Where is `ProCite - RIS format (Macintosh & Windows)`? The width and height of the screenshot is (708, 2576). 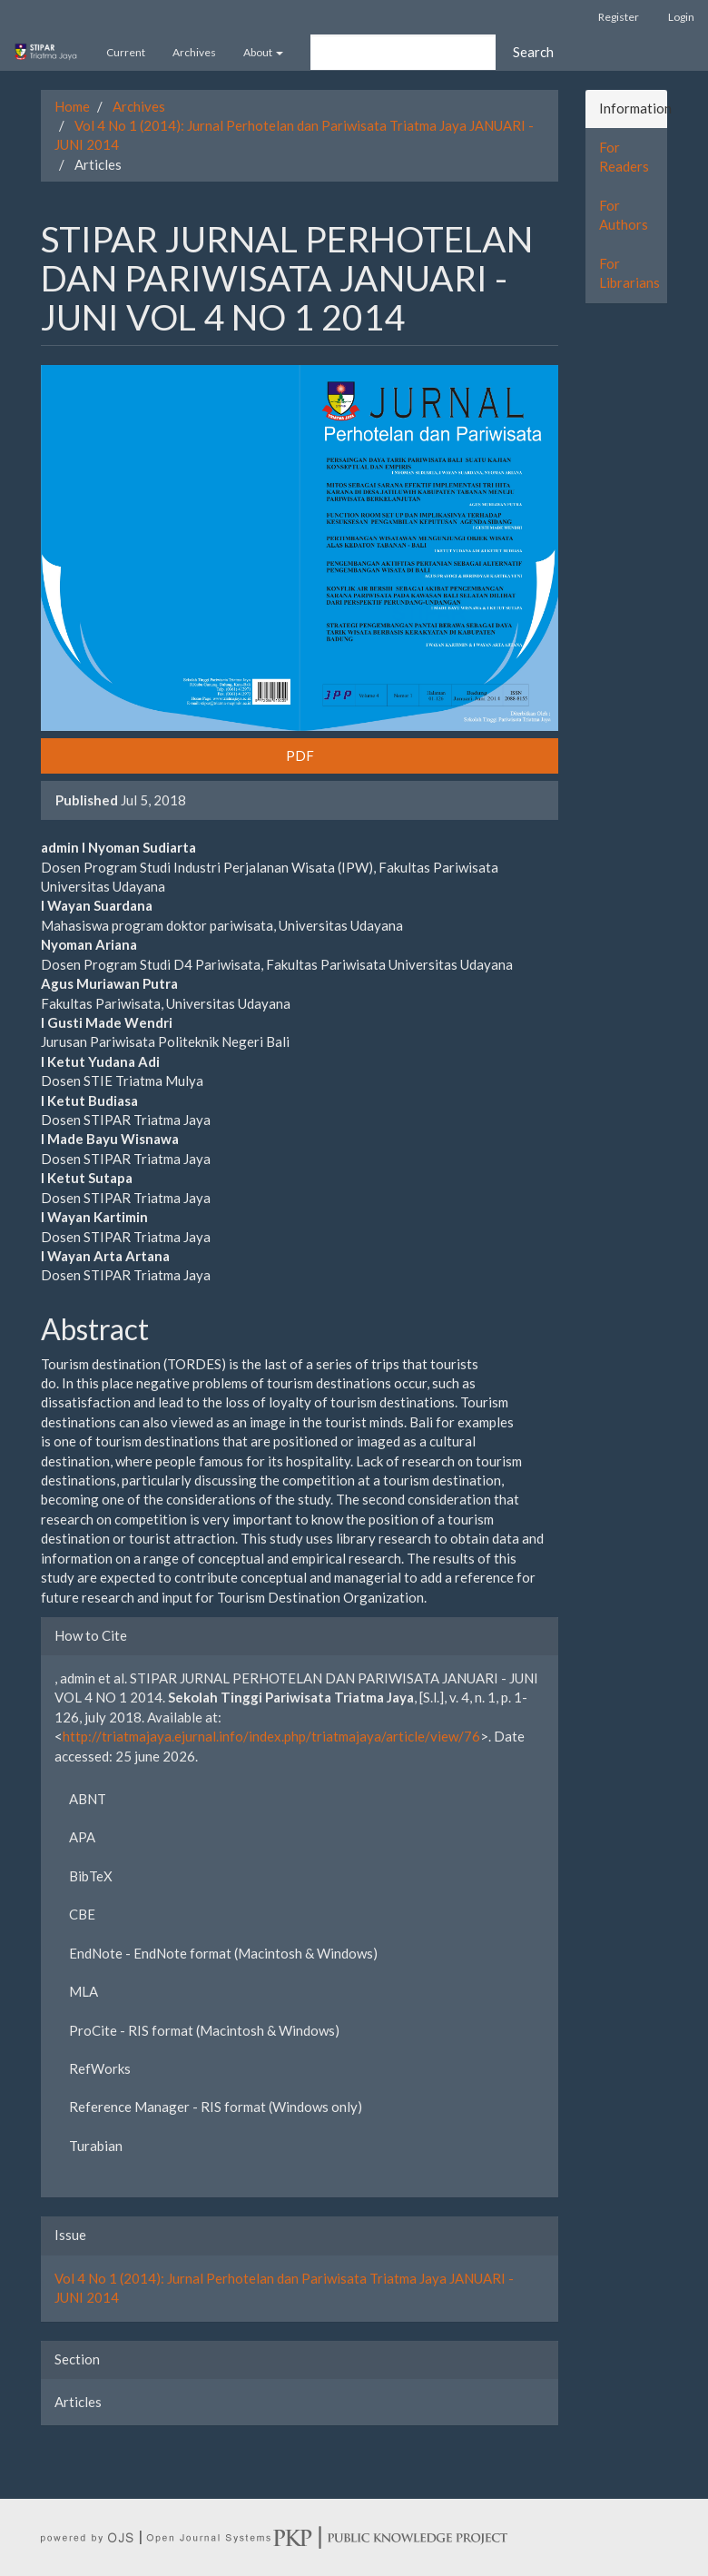 ProCite - RIS format (Macintosh & Windows) is located at coordinates (204, 2030).